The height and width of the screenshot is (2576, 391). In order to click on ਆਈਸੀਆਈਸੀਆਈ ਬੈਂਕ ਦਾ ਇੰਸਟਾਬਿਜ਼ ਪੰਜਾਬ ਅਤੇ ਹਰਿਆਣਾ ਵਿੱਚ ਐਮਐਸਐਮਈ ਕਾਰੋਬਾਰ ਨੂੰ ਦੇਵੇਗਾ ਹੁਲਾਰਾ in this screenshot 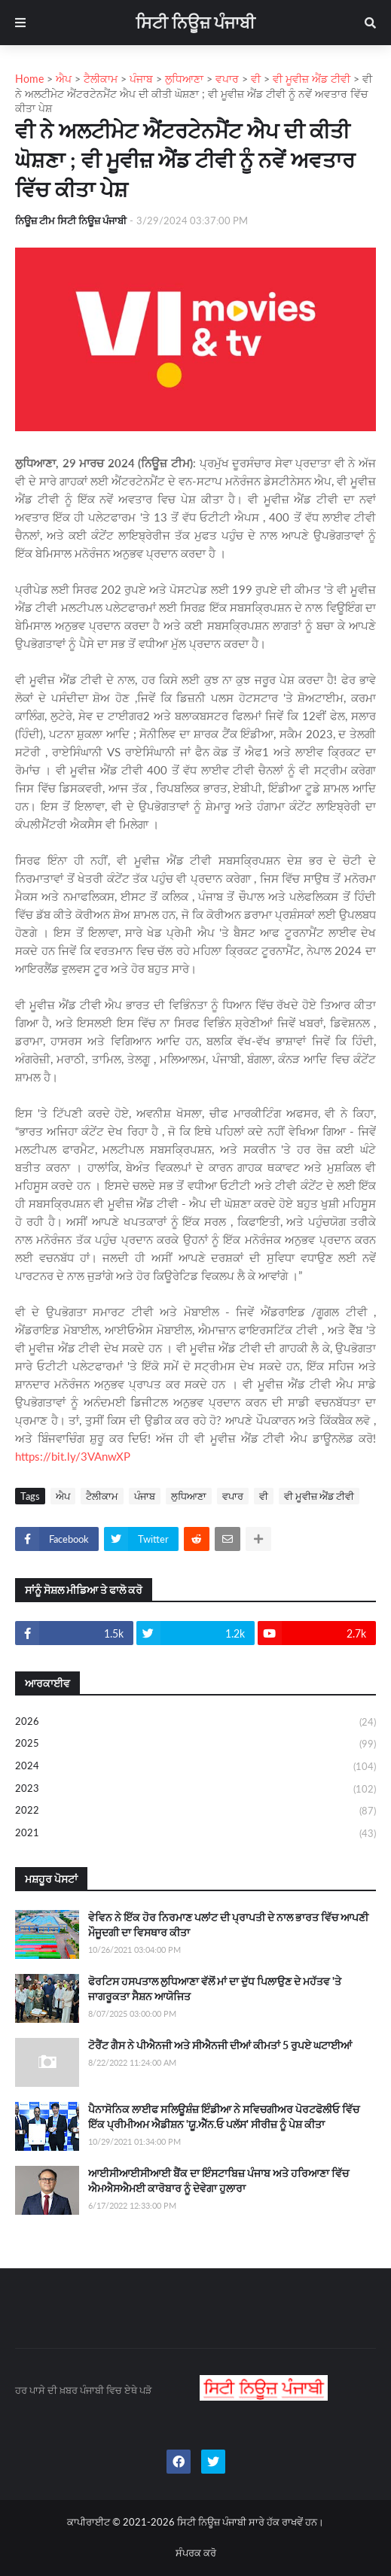, I will do `click(218, 2180)`.